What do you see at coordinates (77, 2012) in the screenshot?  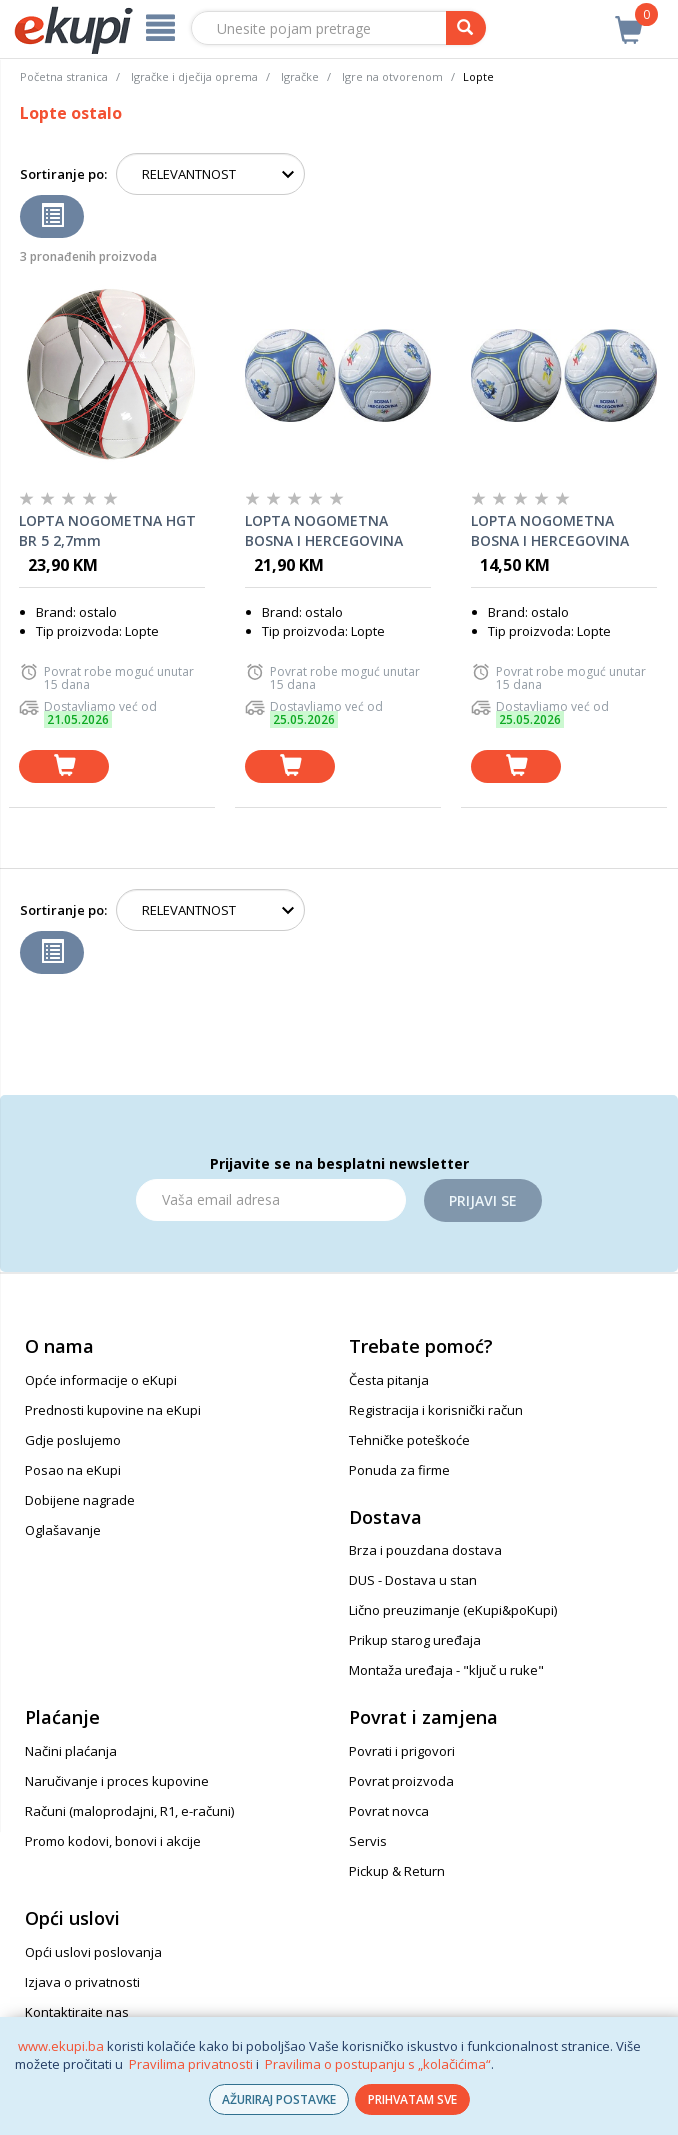 I see `Kontaktirajte nas` at bounding box center [77, 2012].